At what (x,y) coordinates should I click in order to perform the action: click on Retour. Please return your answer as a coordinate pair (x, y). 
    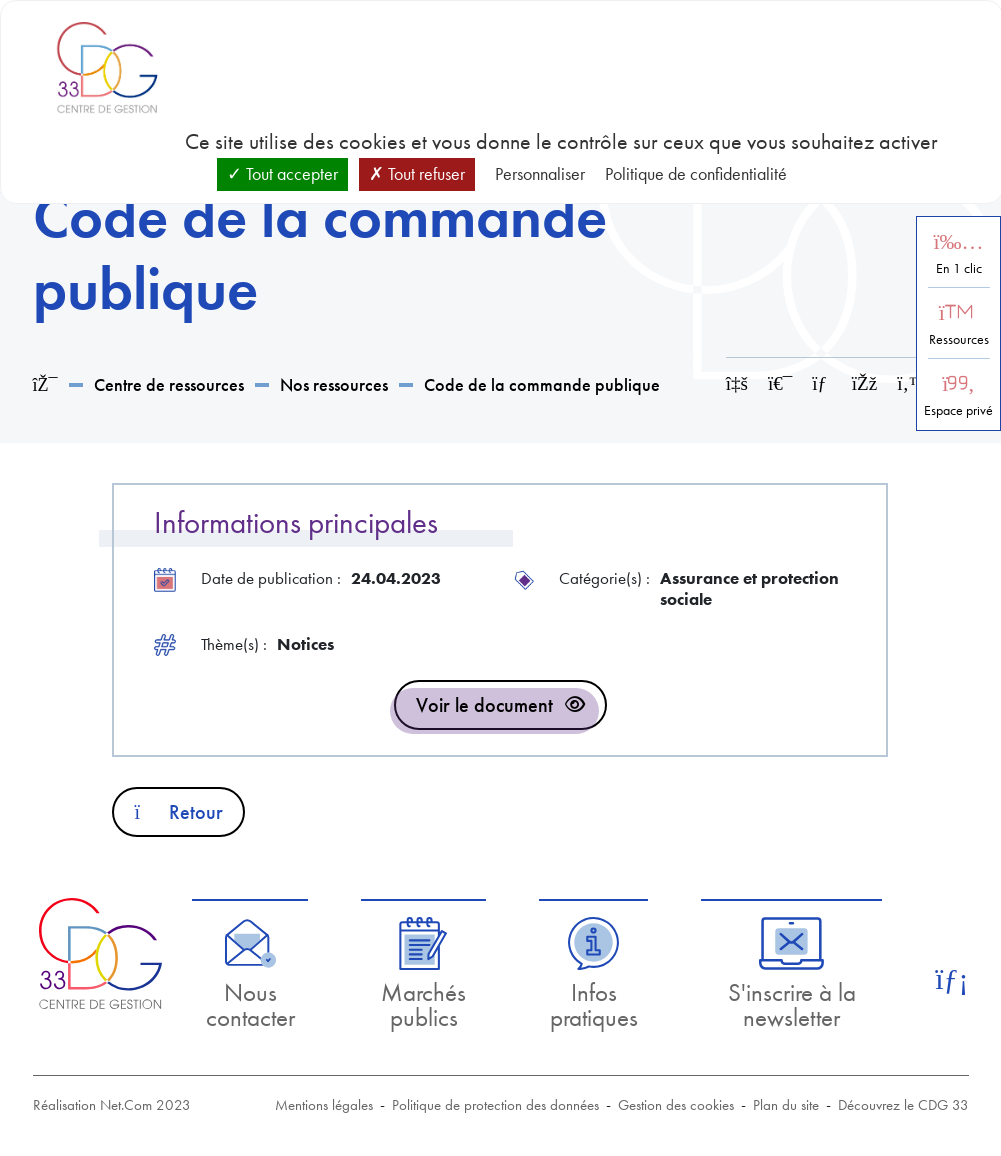
    Looking at the image, I should click on (178, 812).